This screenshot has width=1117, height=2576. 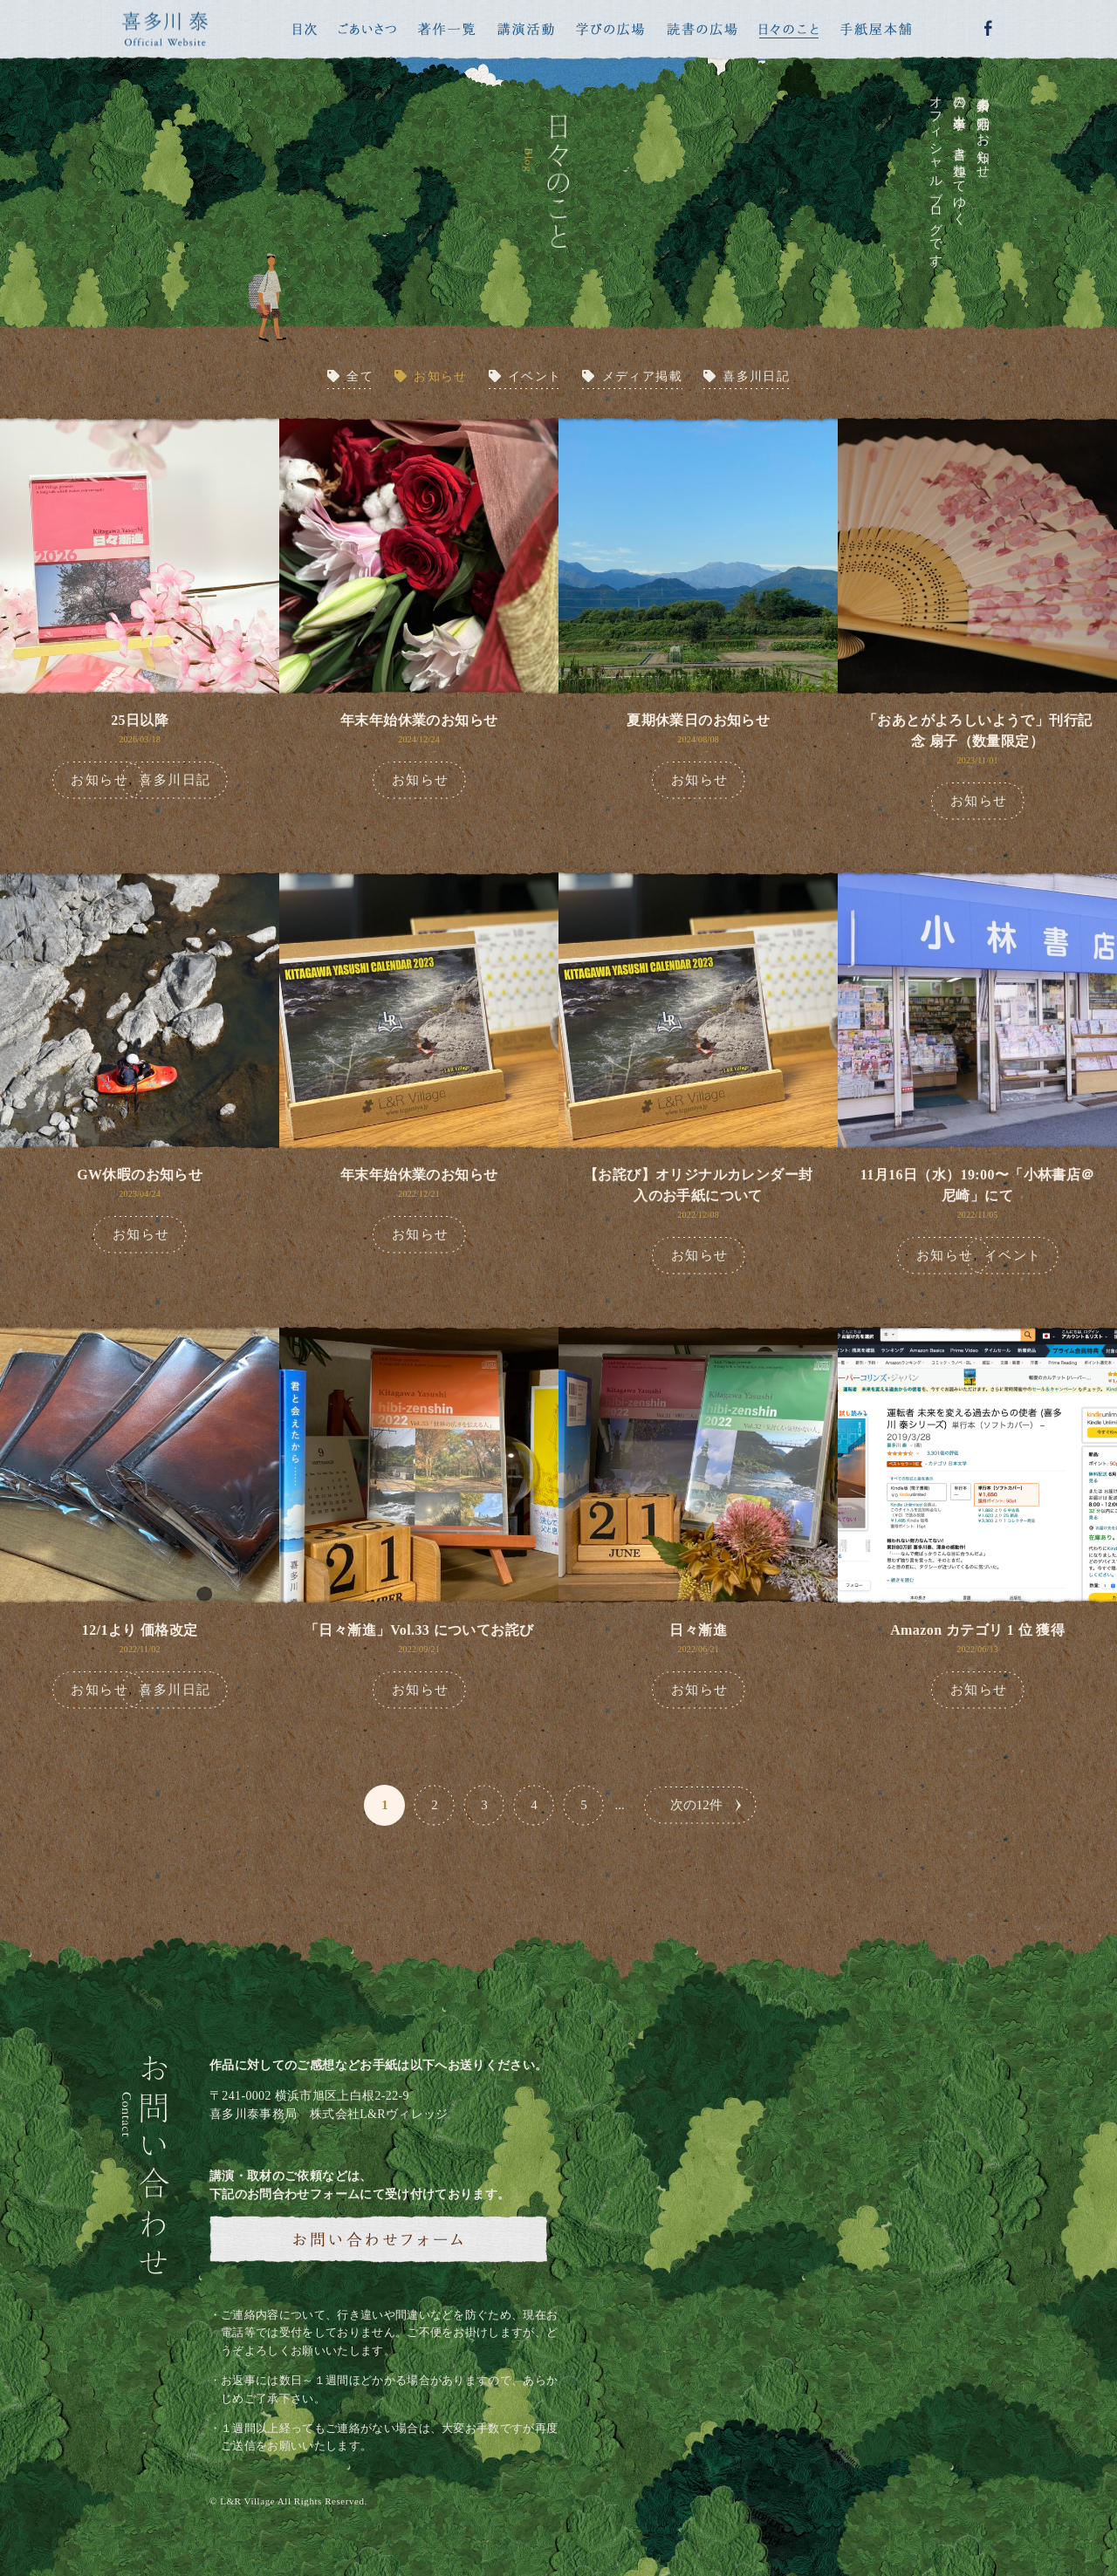 What do you see at coordinates (698, 1630) in the screenshot?
I see `日々漸進` at bounding box center [698, 1630].